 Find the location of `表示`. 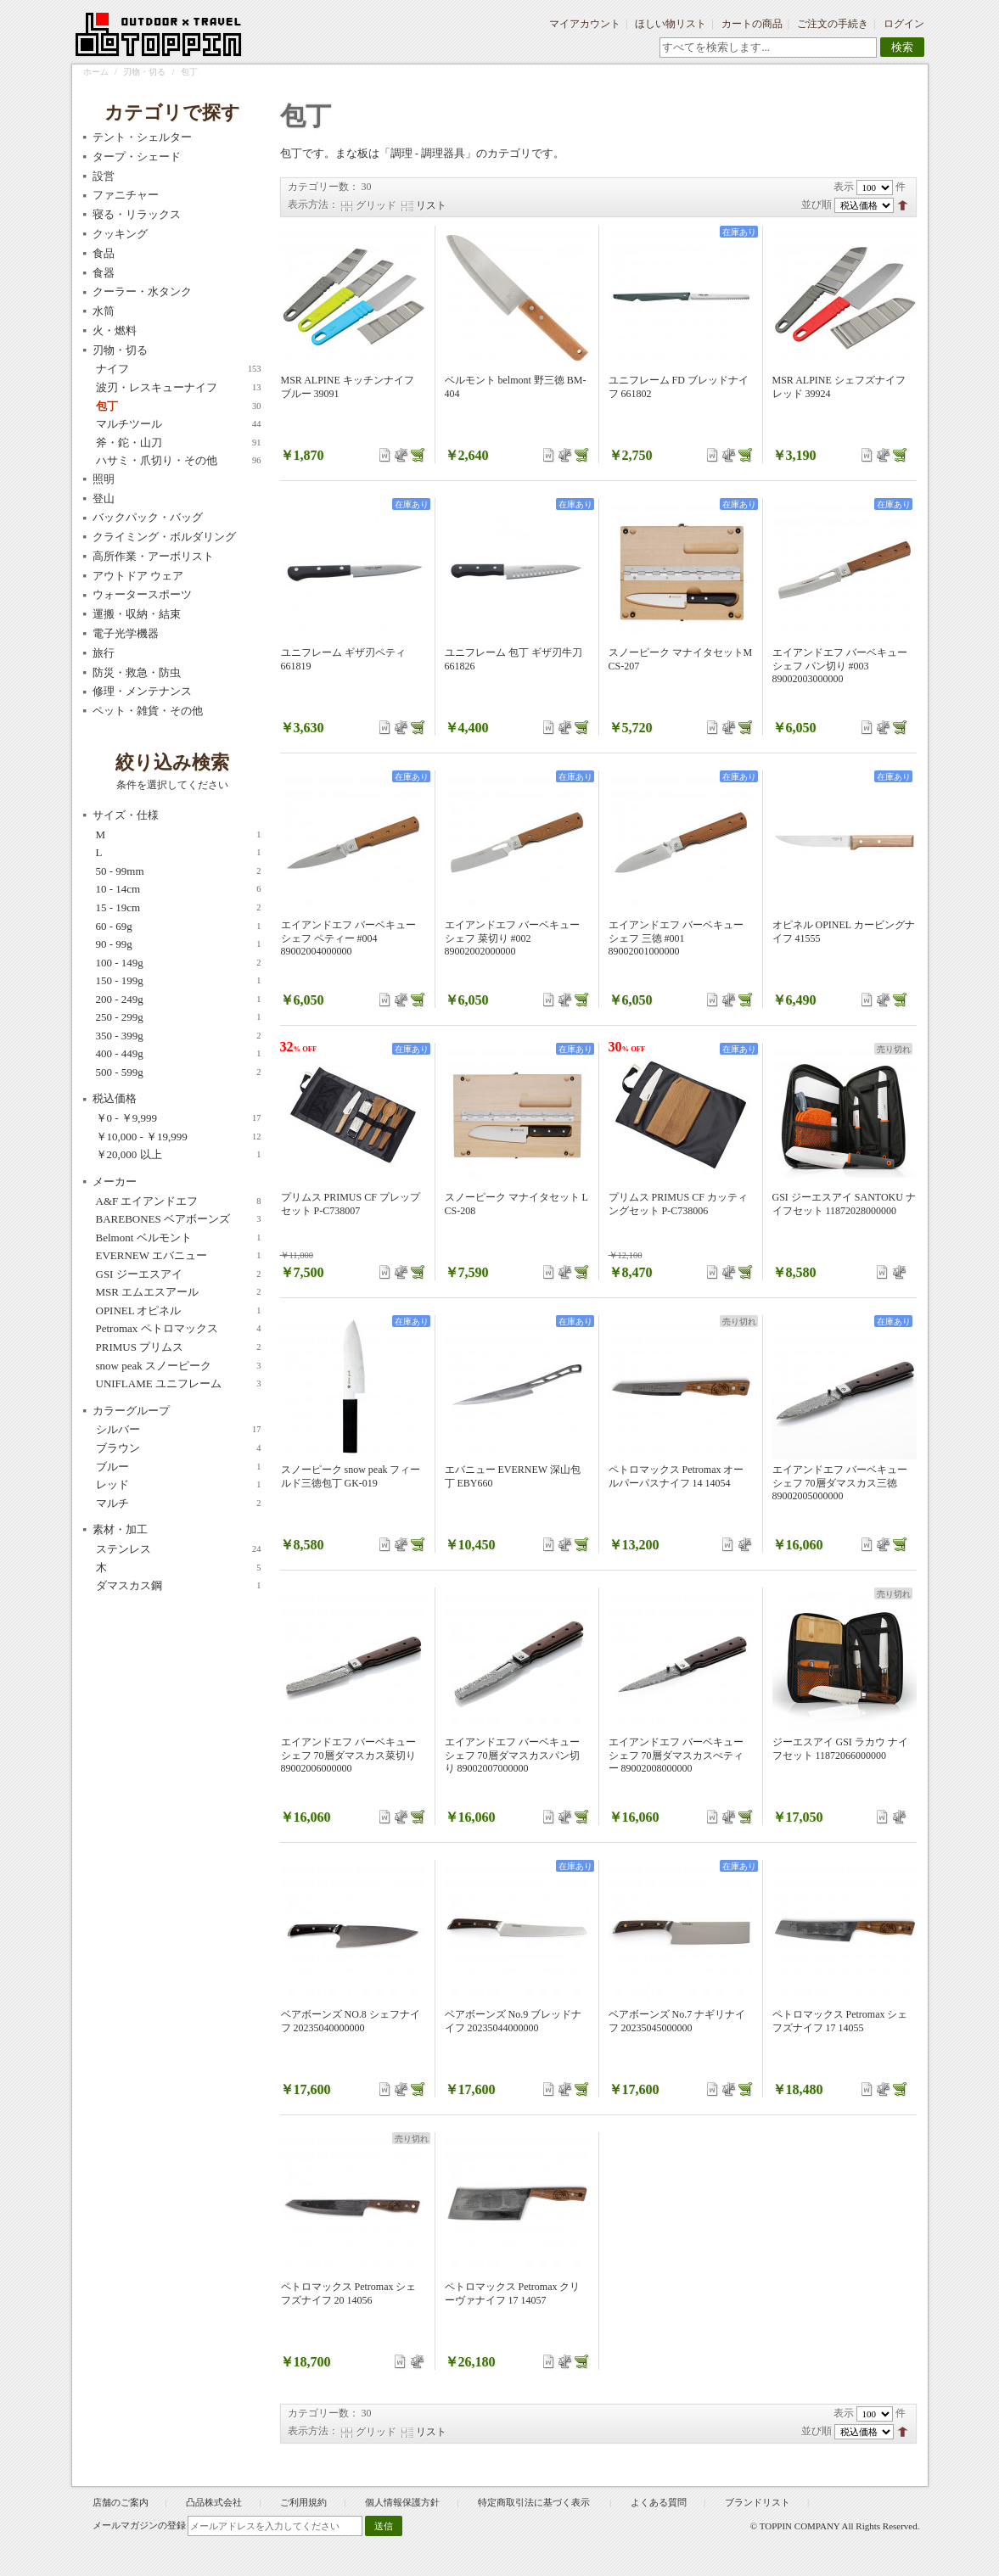

表示 is located at coordinates (843, 187).